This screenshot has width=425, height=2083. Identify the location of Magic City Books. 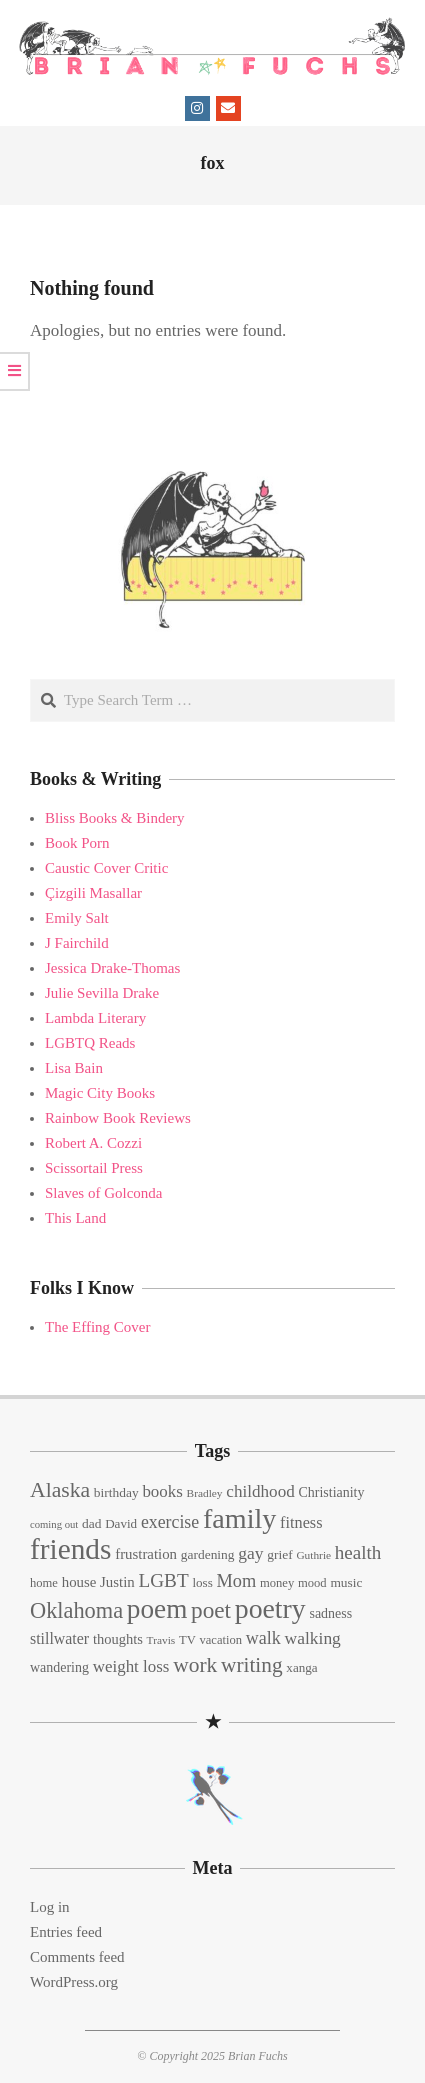
(100, 1093).